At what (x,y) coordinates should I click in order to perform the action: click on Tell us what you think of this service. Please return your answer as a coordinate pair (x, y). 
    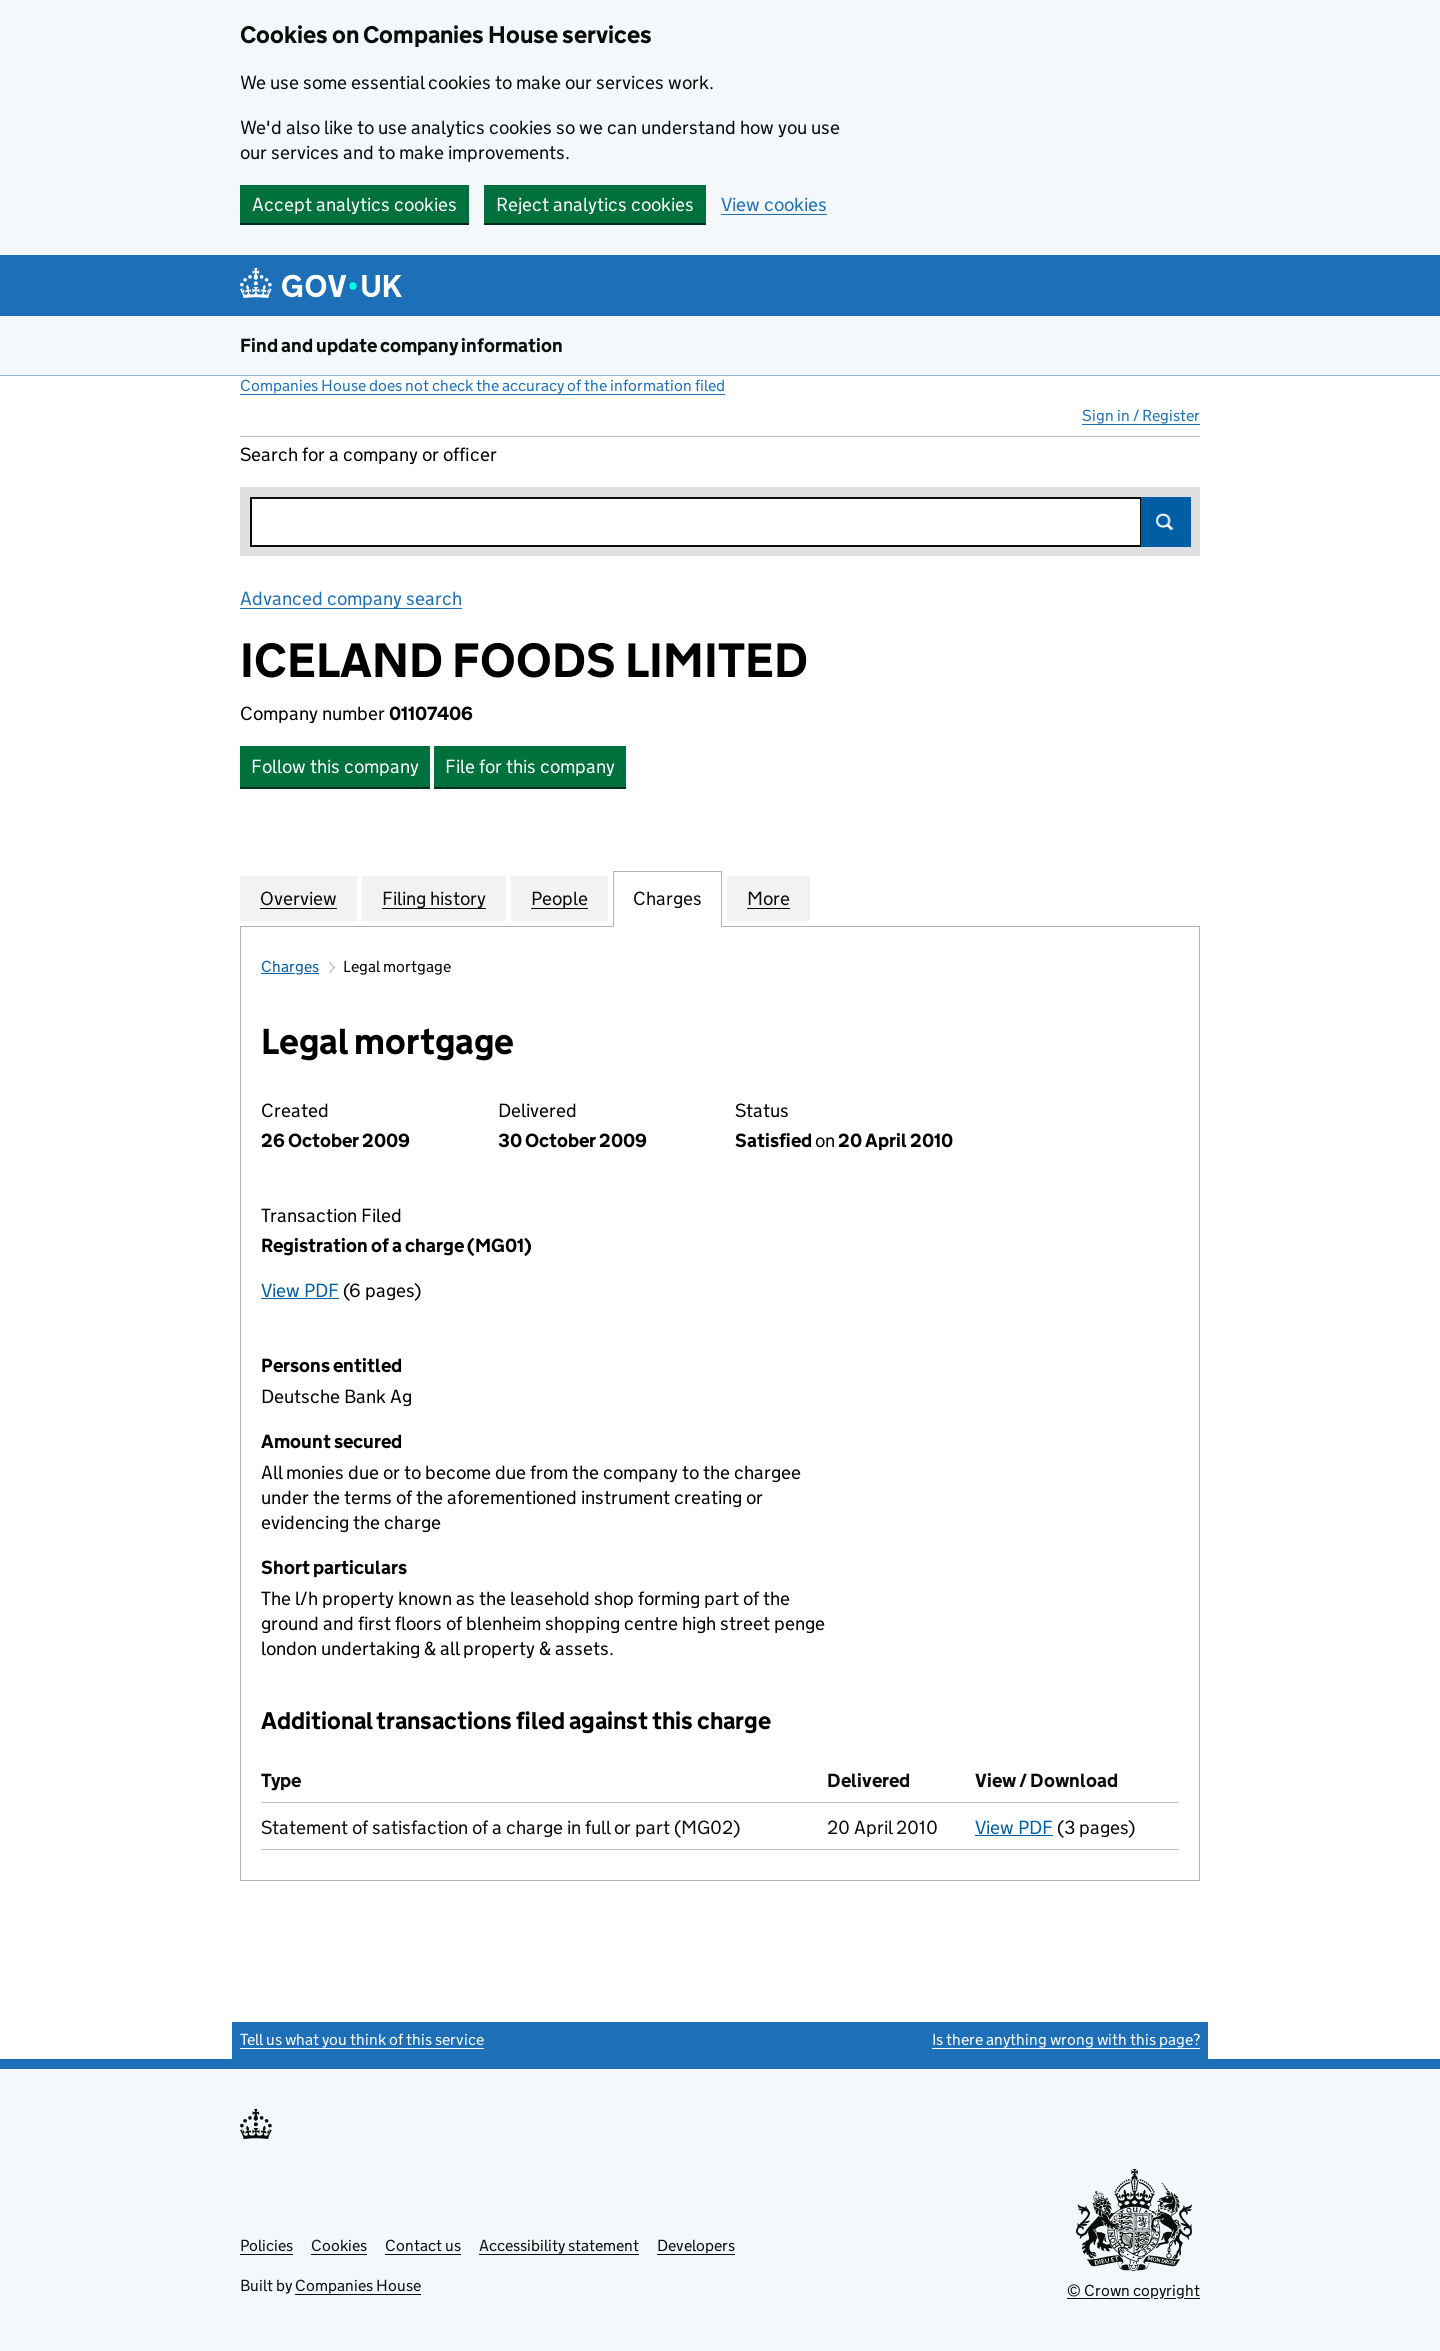
    Looking at the image, I should click on (362, 2039).